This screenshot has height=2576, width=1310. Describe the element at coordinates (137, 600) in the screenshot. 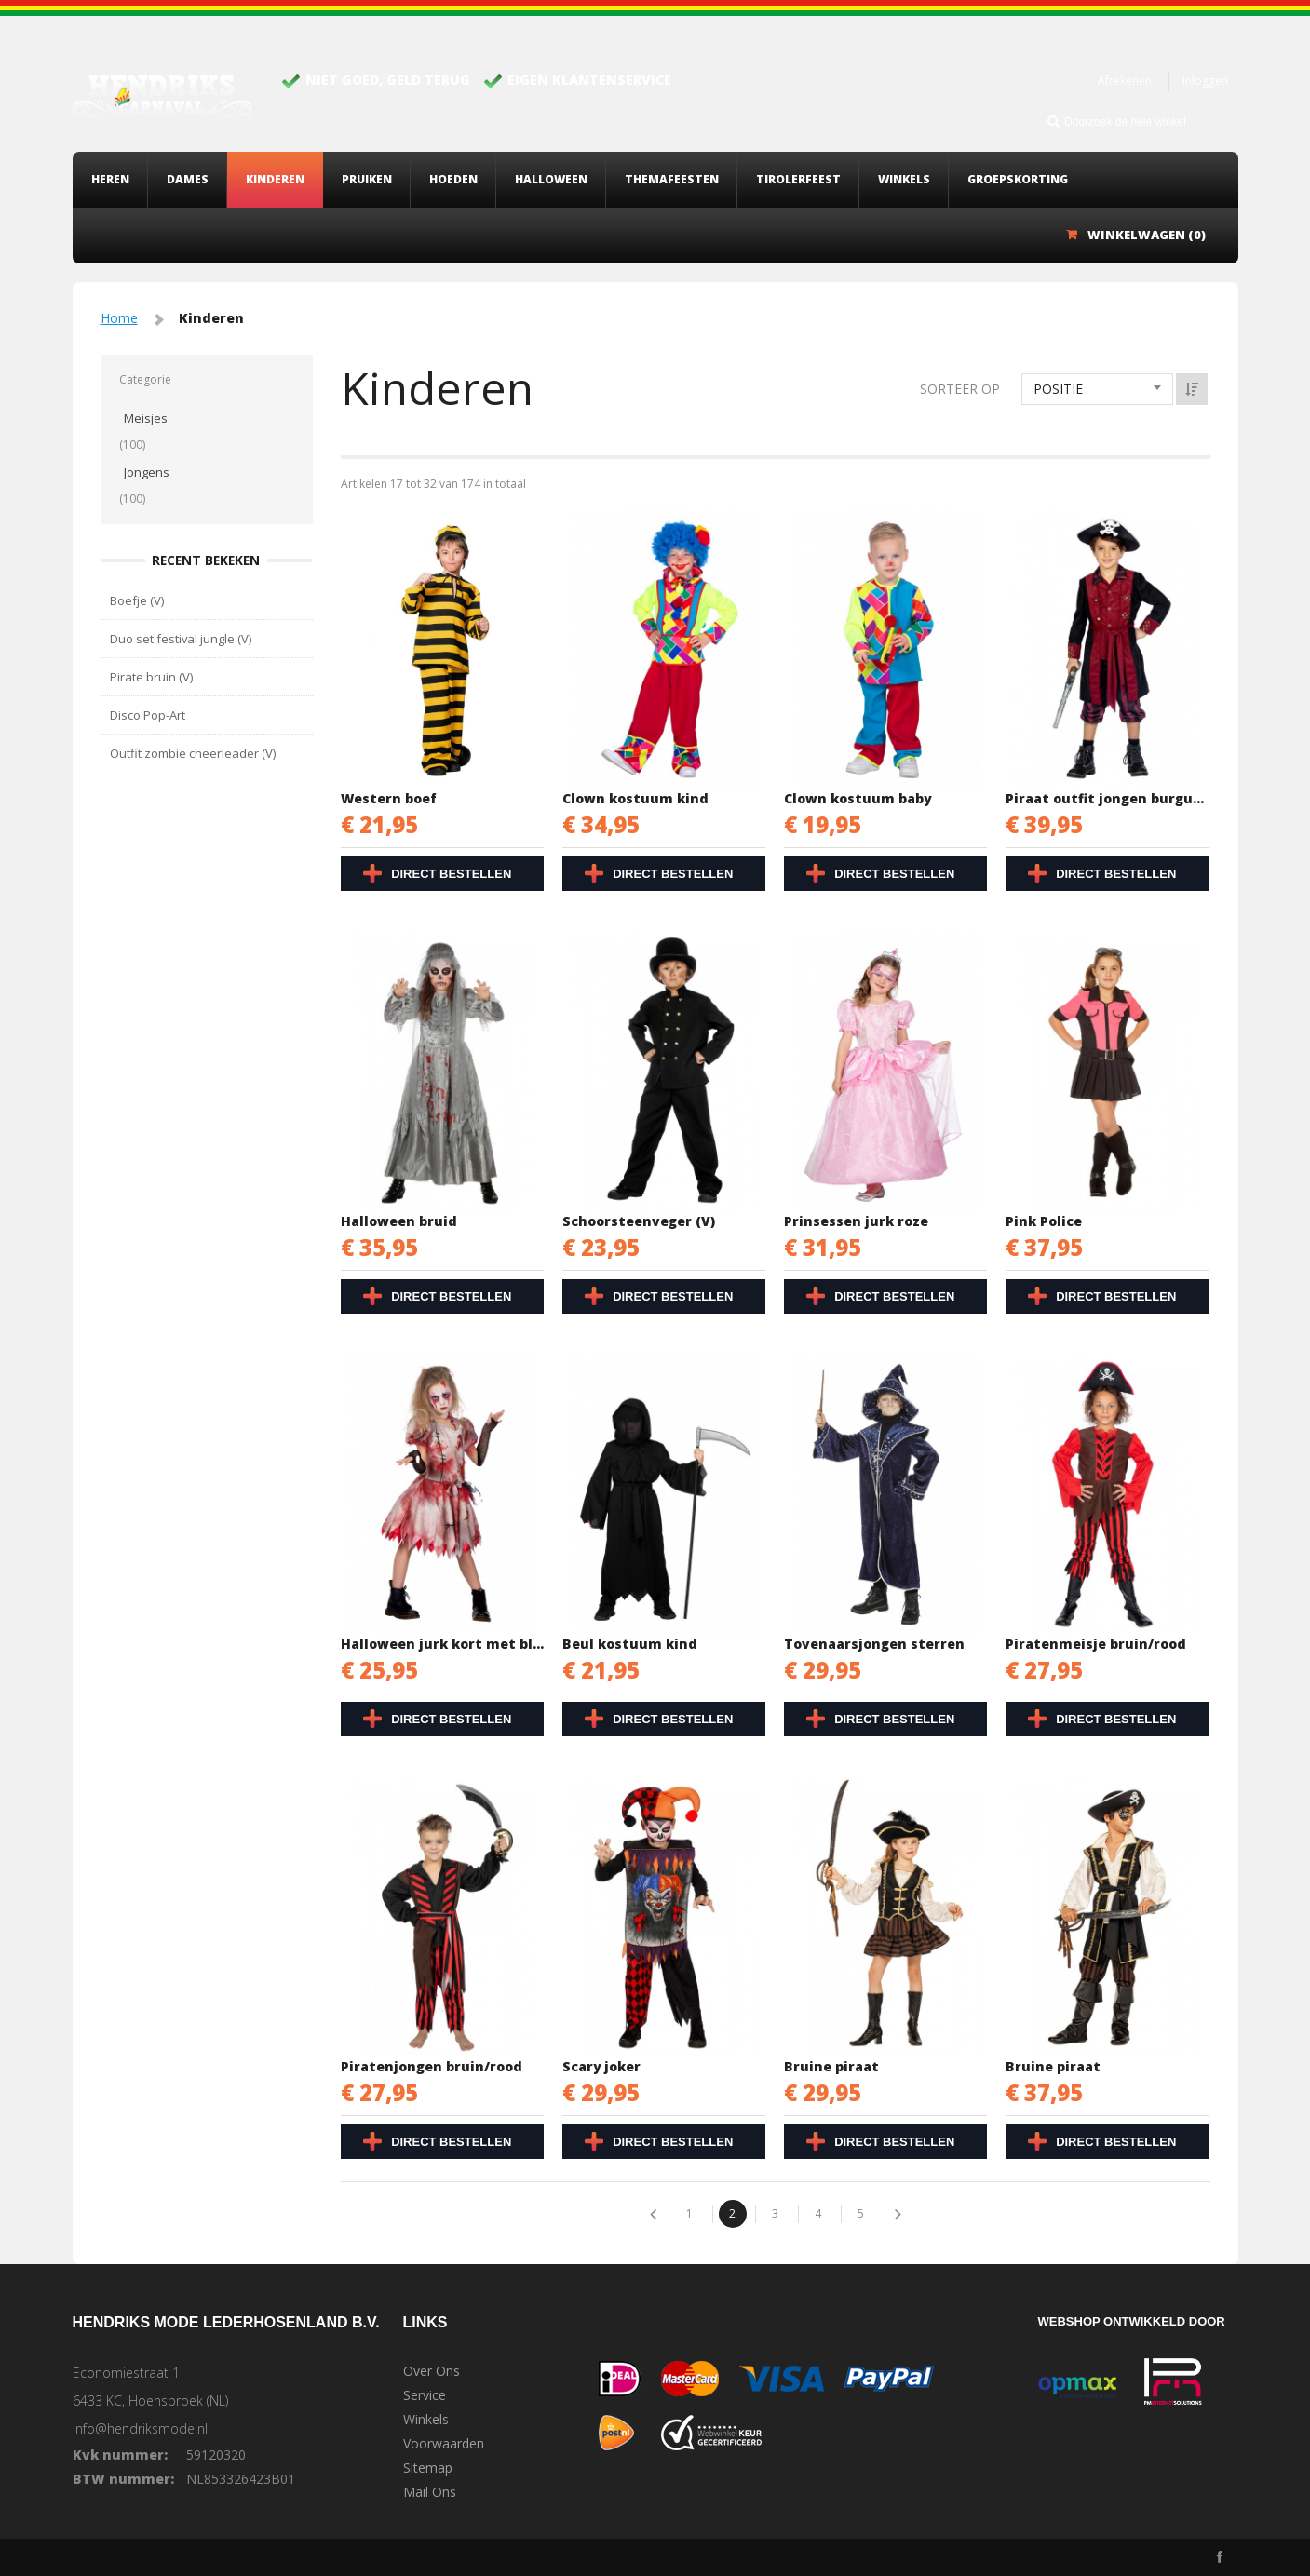

I see `Boefje (V)` at that location.